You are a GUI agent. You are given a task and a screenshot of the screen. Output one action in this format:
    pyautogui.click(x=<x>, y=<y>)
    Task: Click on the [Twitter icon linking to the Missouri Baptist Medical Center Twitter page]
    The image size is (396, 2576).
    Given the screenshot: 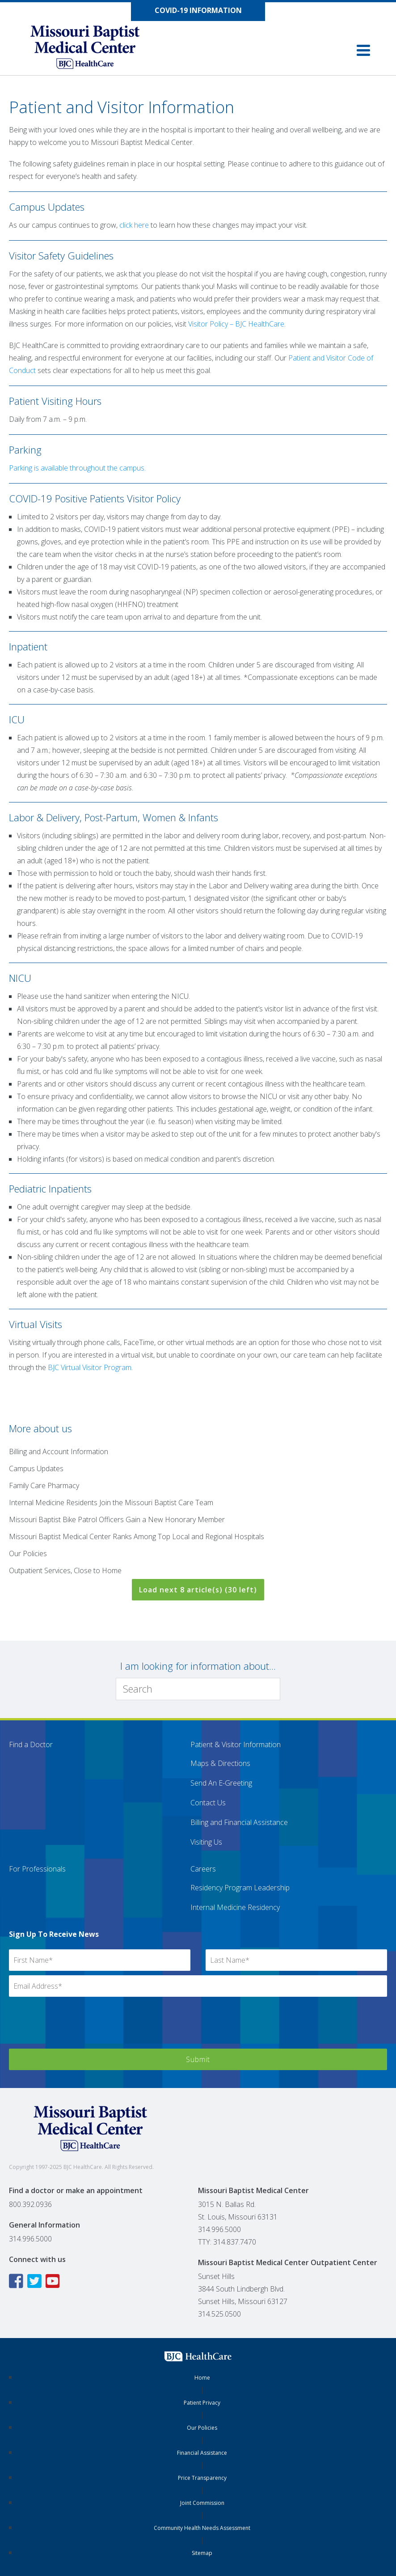 What is the action you would take?
    pyautogui.click(x=35, y=2281)
    